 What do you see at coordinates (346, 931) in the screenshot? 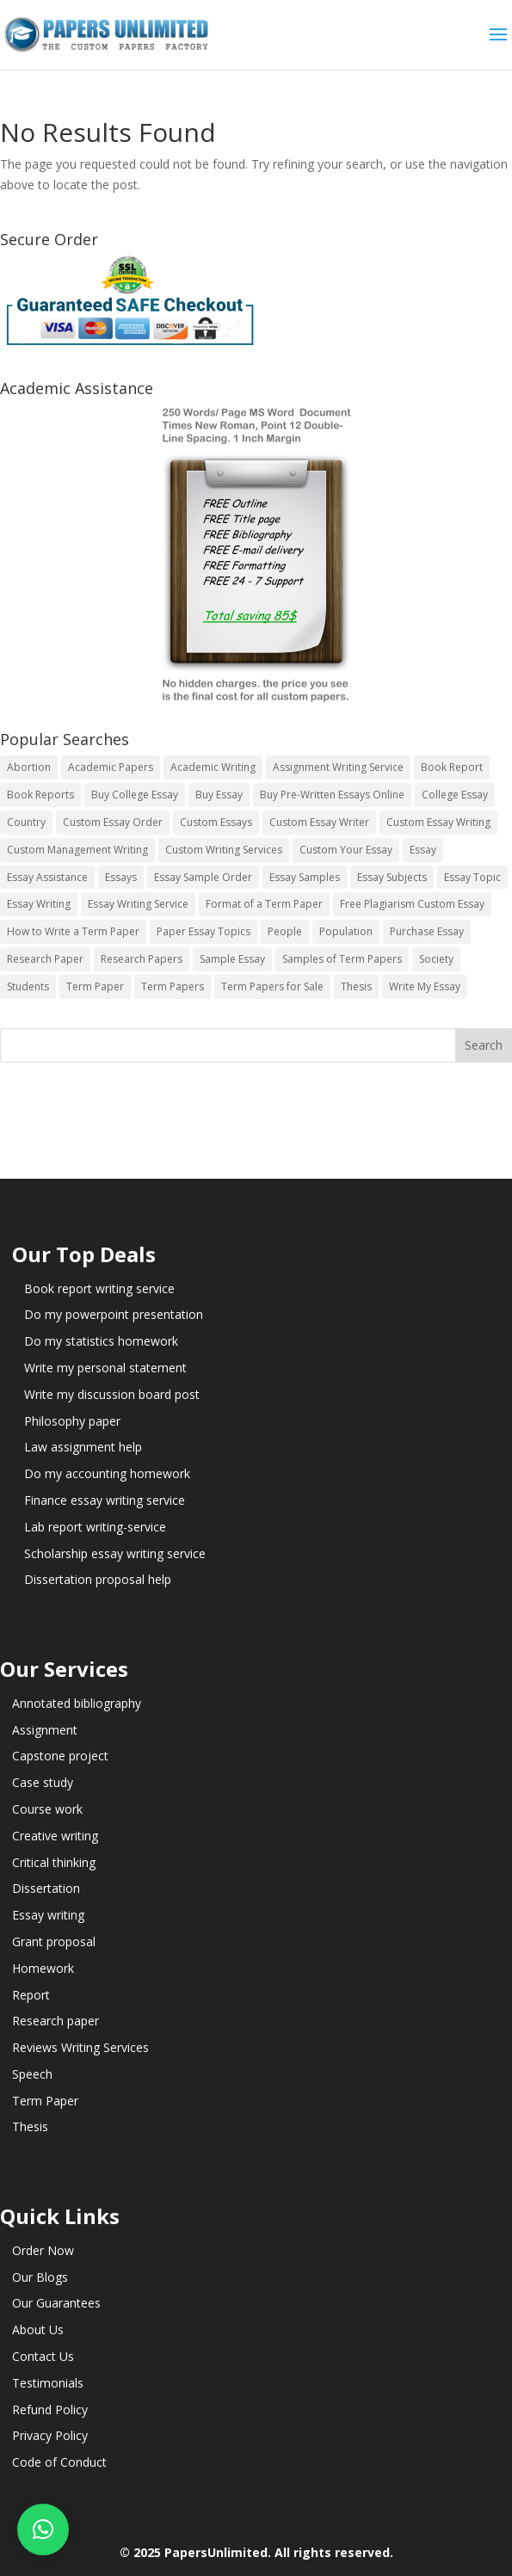
I see `Population [Population (3 items)]` at bounding box center [346, 931].